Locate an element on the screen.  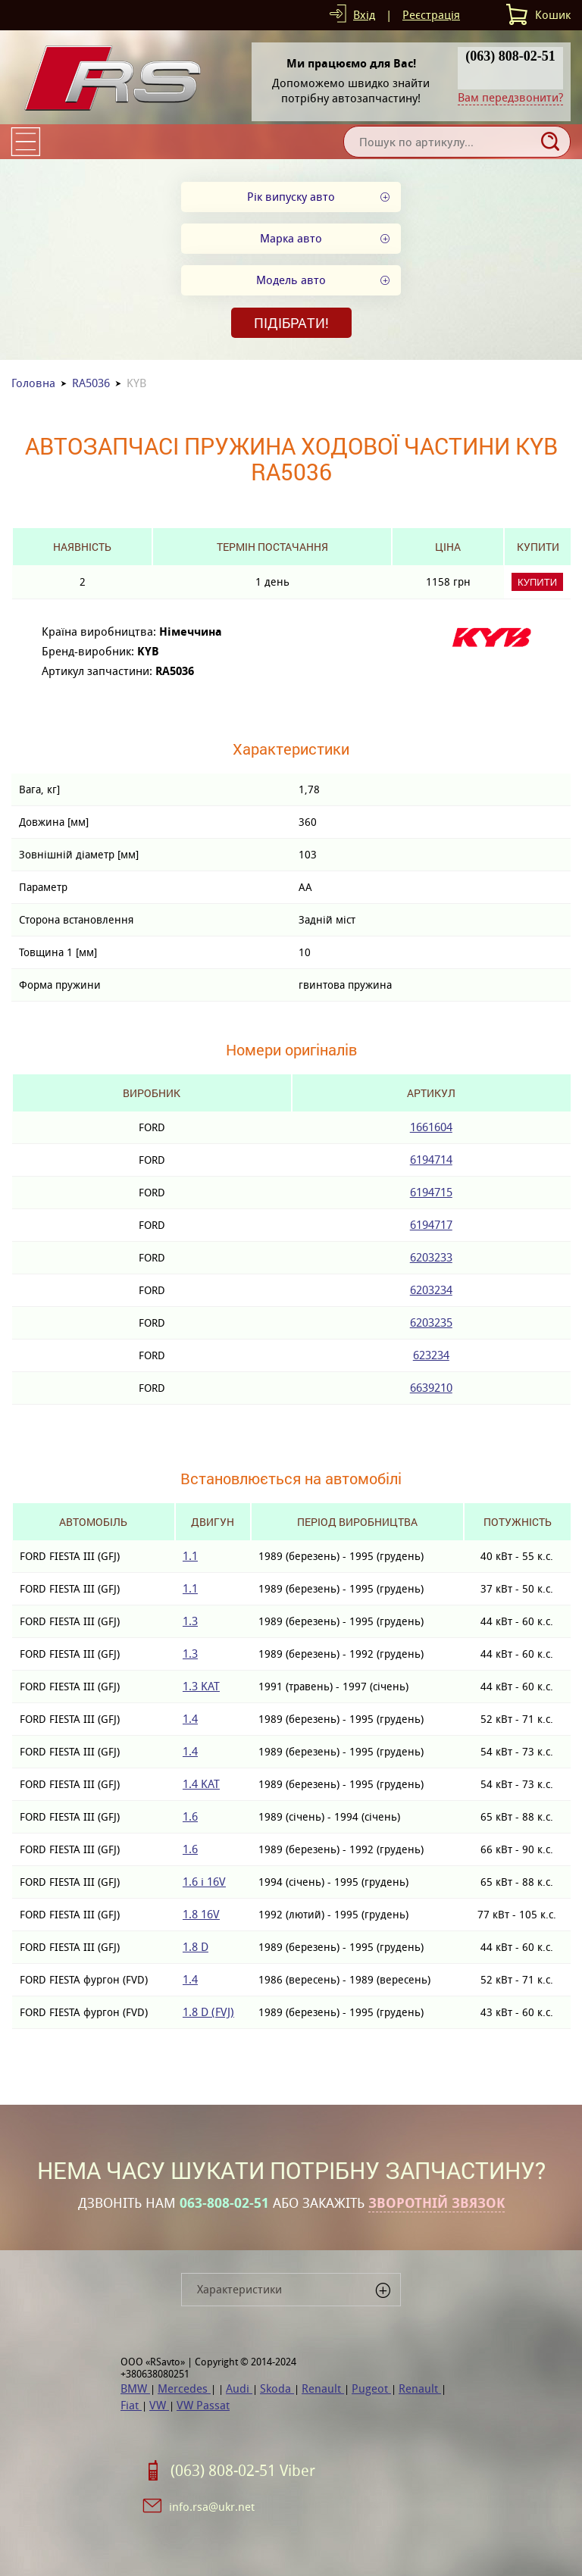
info.rsa@ukr.net is located at coordinates (212, 2506).